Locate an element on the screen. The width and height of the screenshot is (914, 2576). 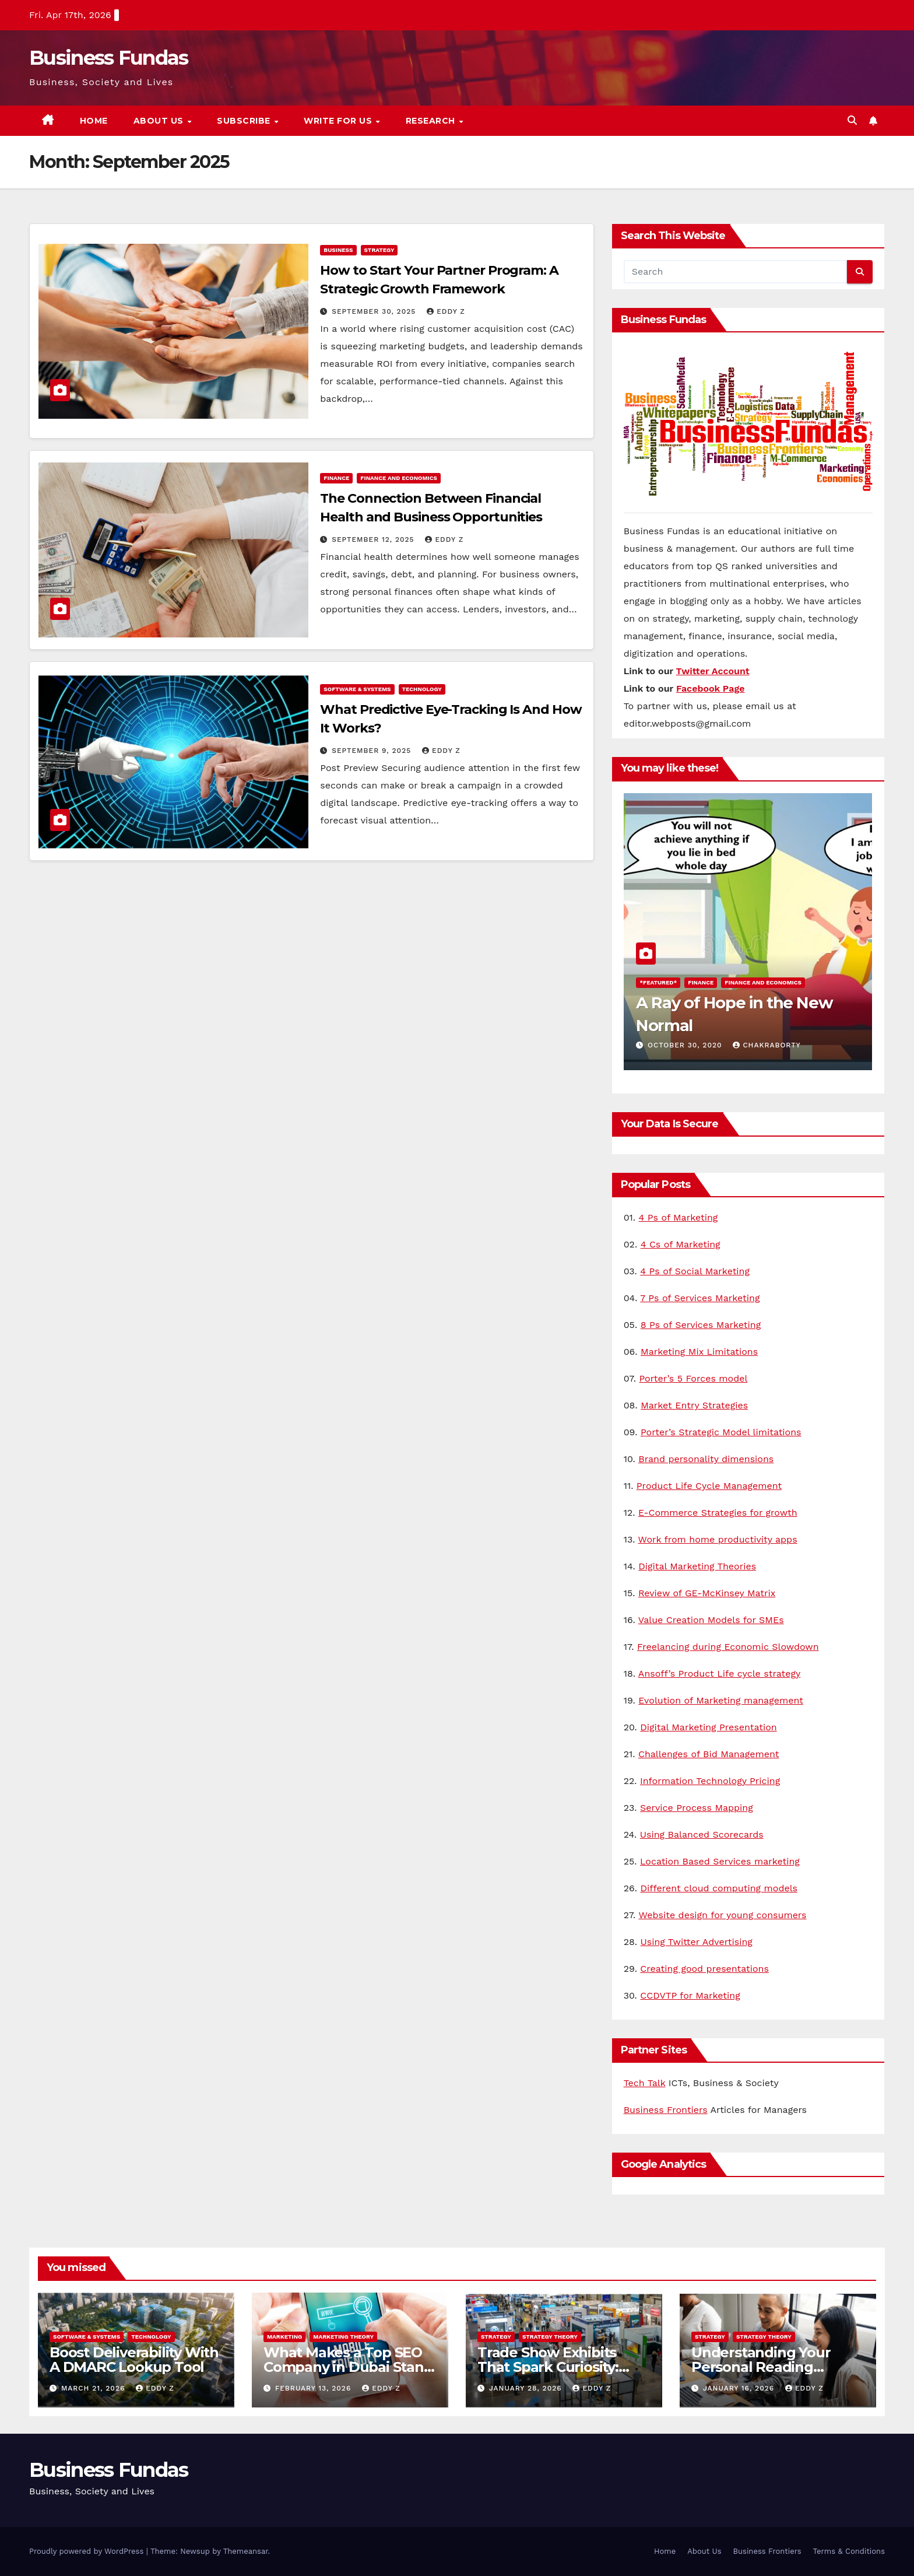
Different cloud computing models is located at coordinates (718, 1888).